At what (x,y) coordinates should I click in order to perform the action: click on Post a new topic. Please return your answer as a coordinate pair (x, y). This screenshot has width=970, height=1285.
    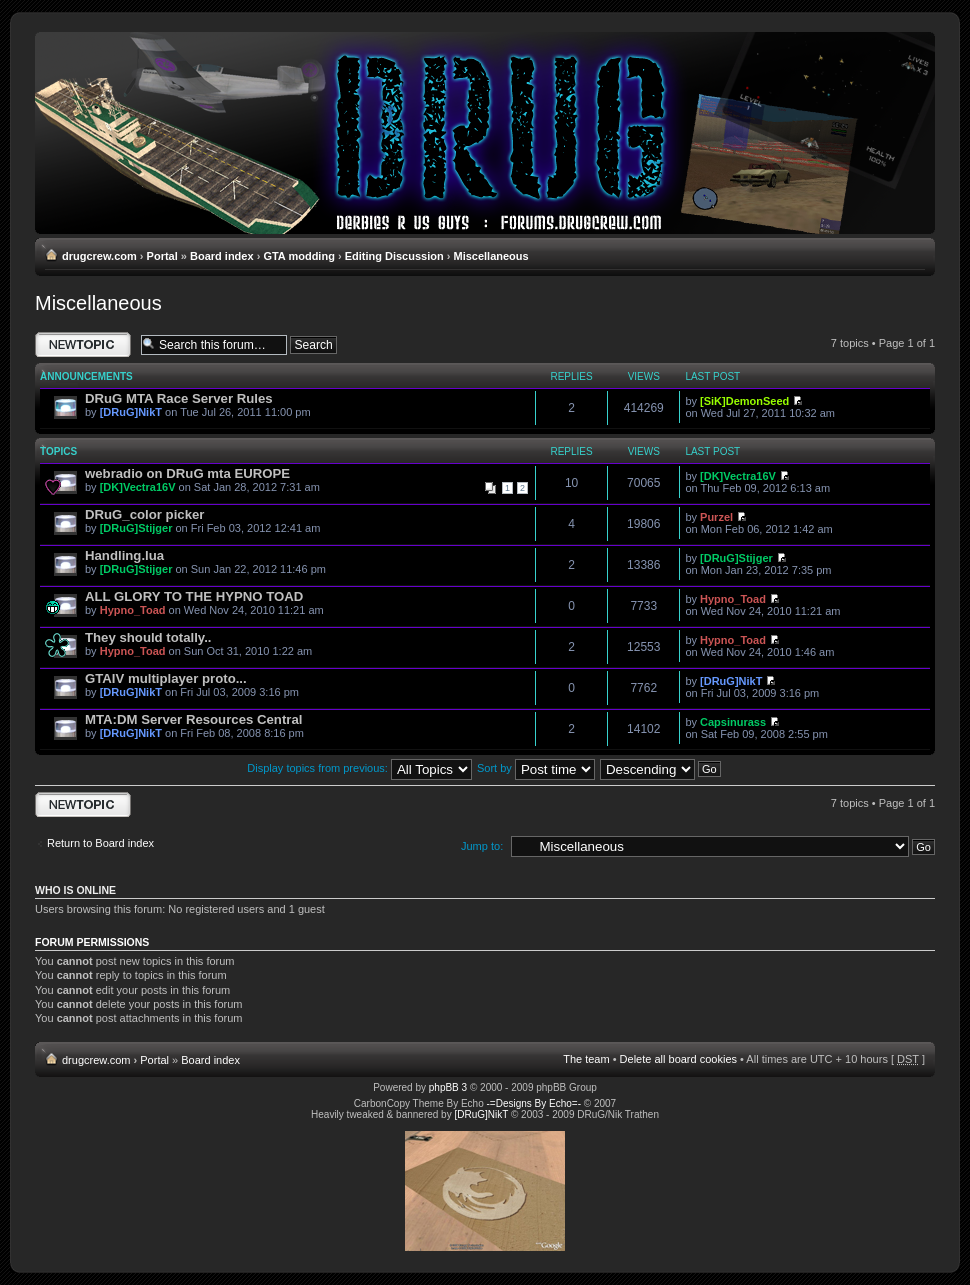
    Looking at the image, I should click on (83, 344).